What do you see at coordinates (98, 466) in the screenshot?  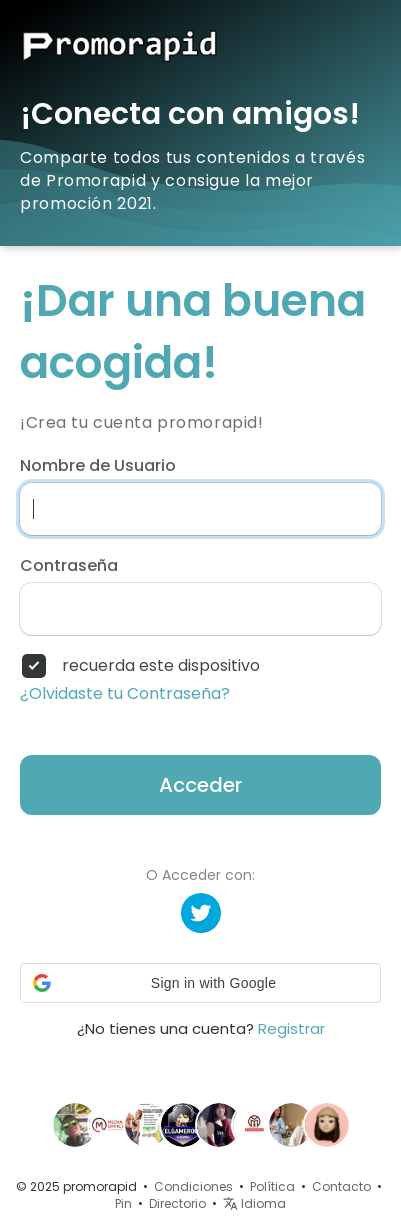 I see `Nombre de Usuario` at bounding box center [98, 466].